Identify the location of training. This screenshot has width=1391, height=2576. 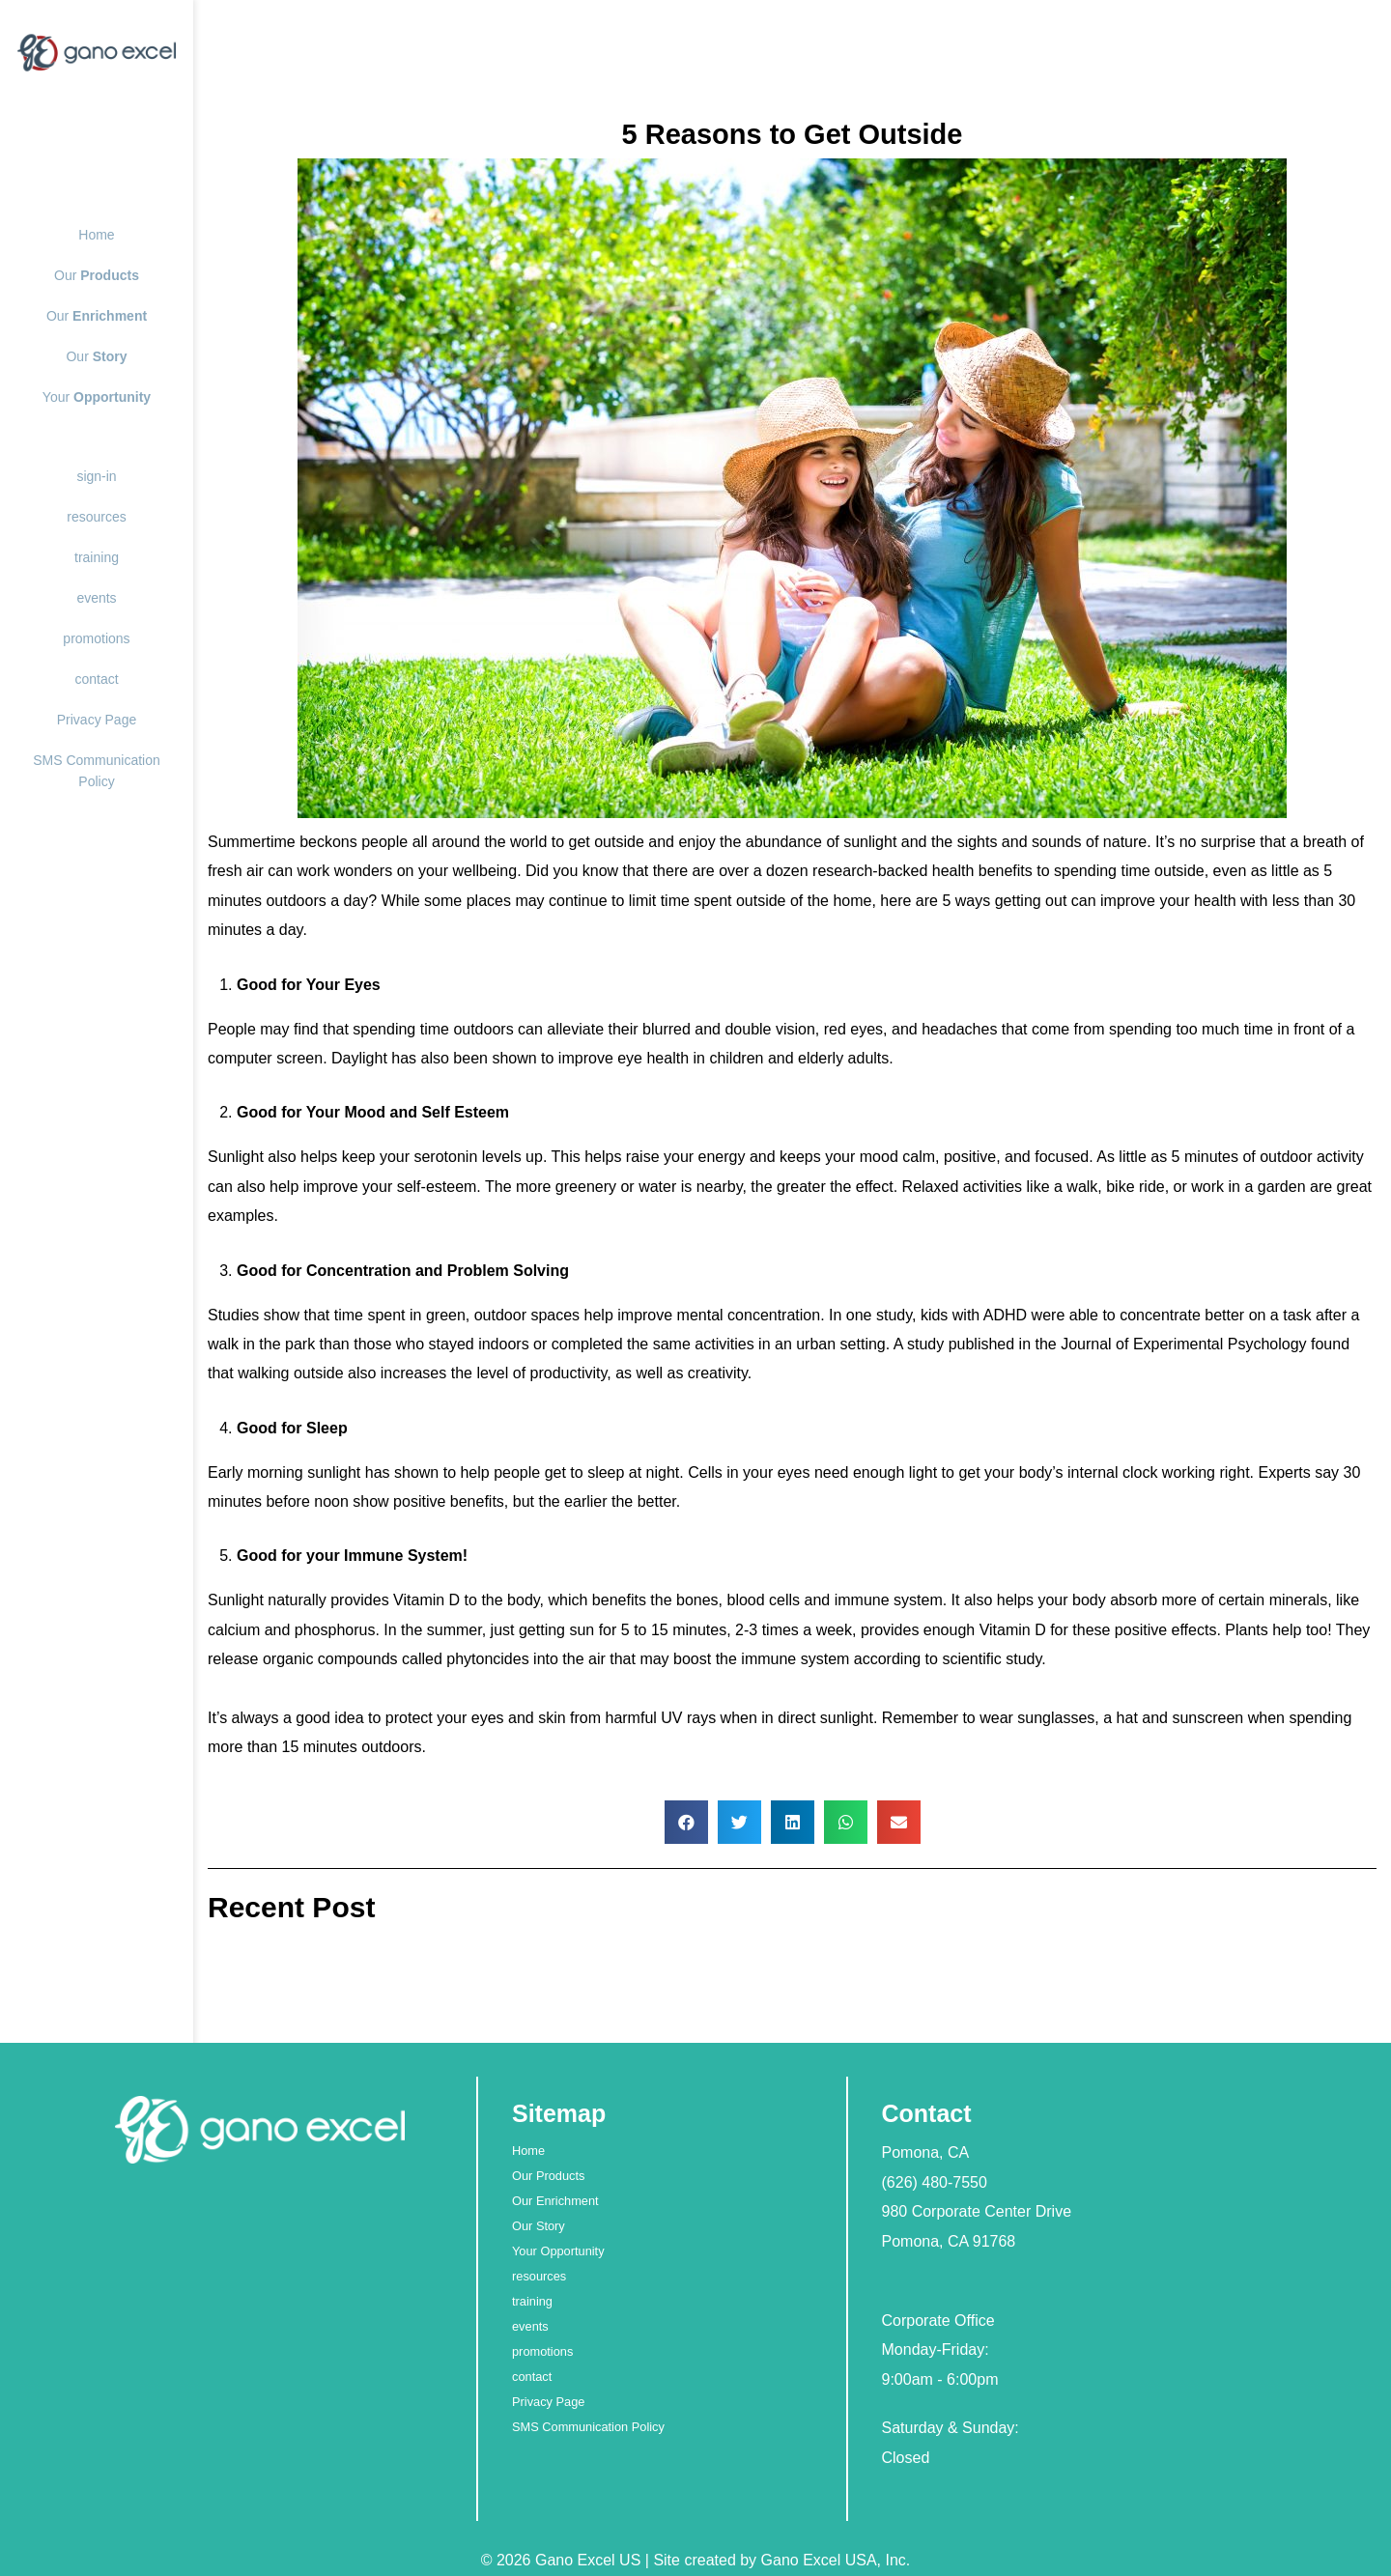
(96, 557).